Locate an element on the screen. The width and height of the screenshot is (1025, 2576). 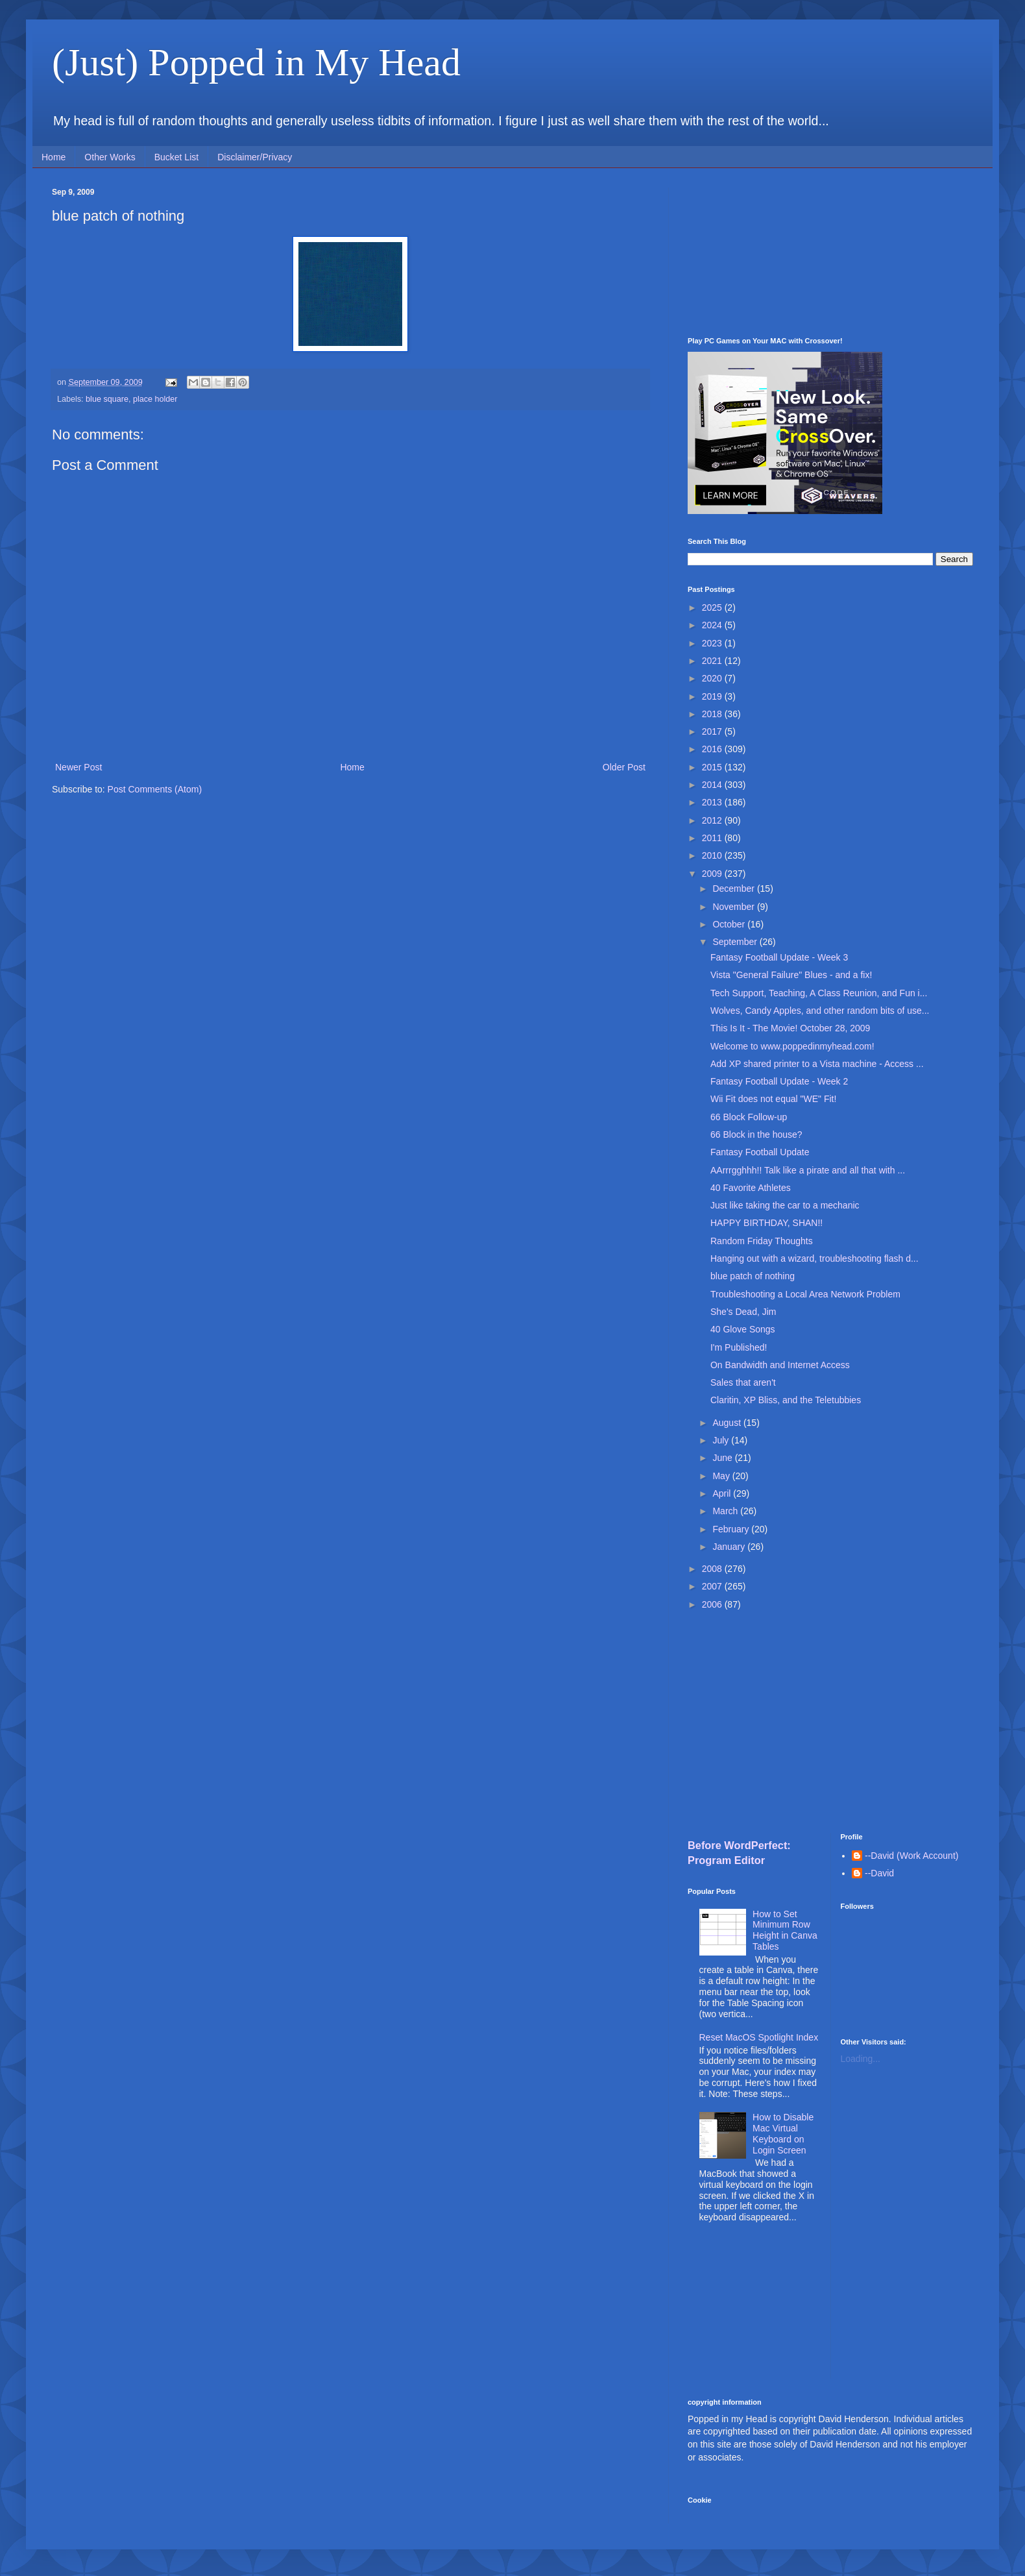
[Advertisement] is located at coordinates (830, 252).